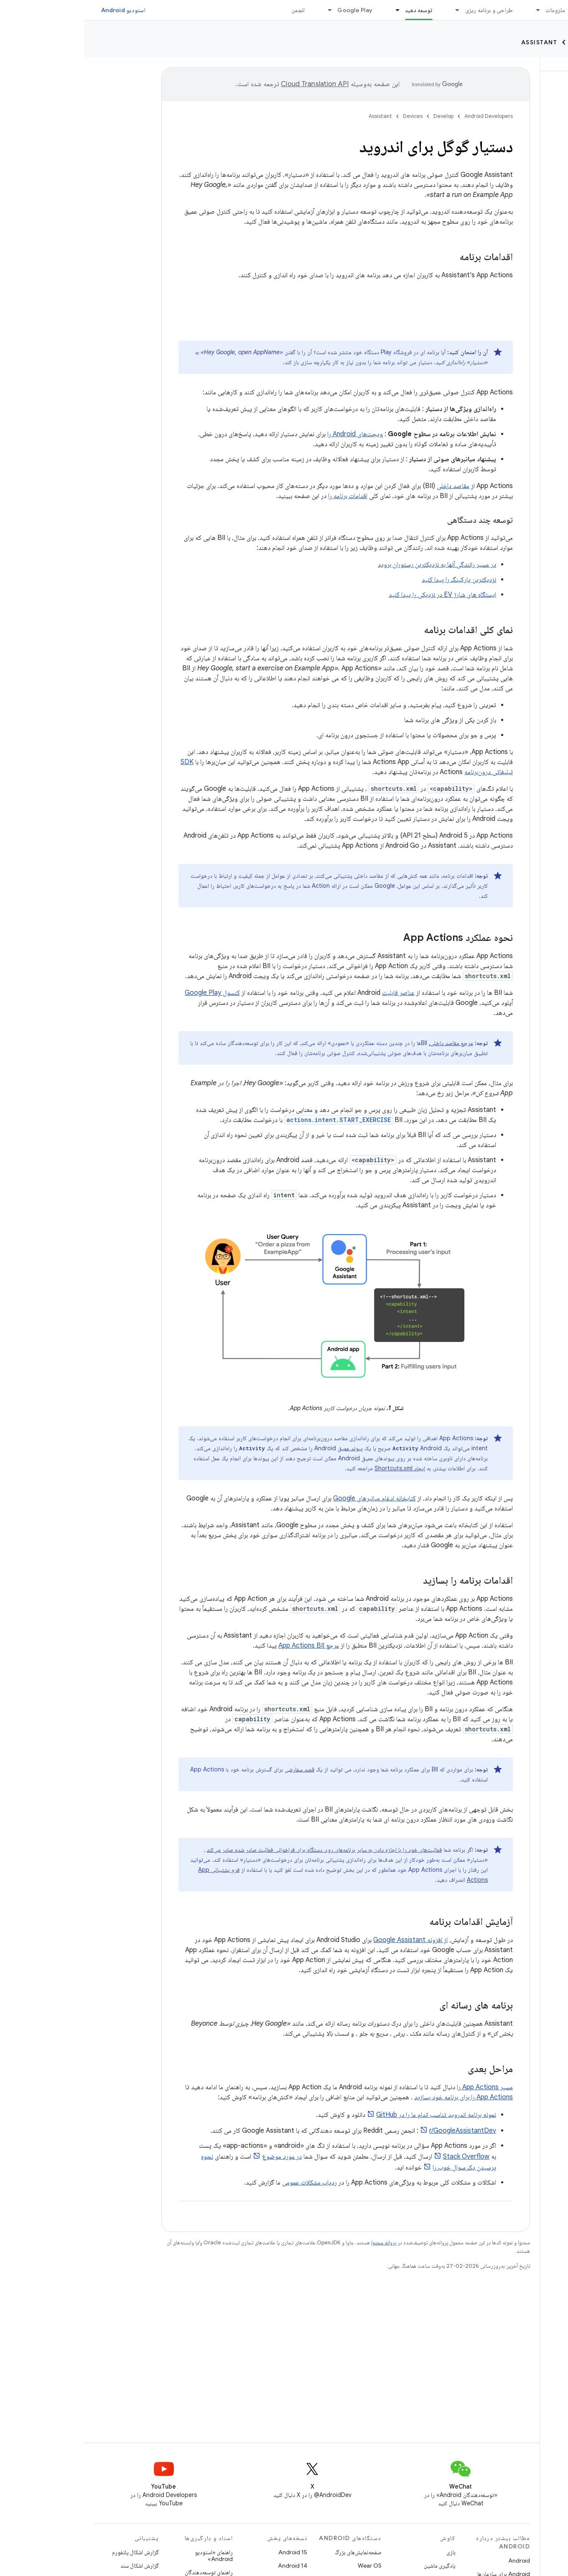 The width and height of the screenshot is (568, 2576). What do you see at coordinates (400, 2087) in the screenshot?
I see `مسیر App Actions را` at bounding box center [400, 2087].